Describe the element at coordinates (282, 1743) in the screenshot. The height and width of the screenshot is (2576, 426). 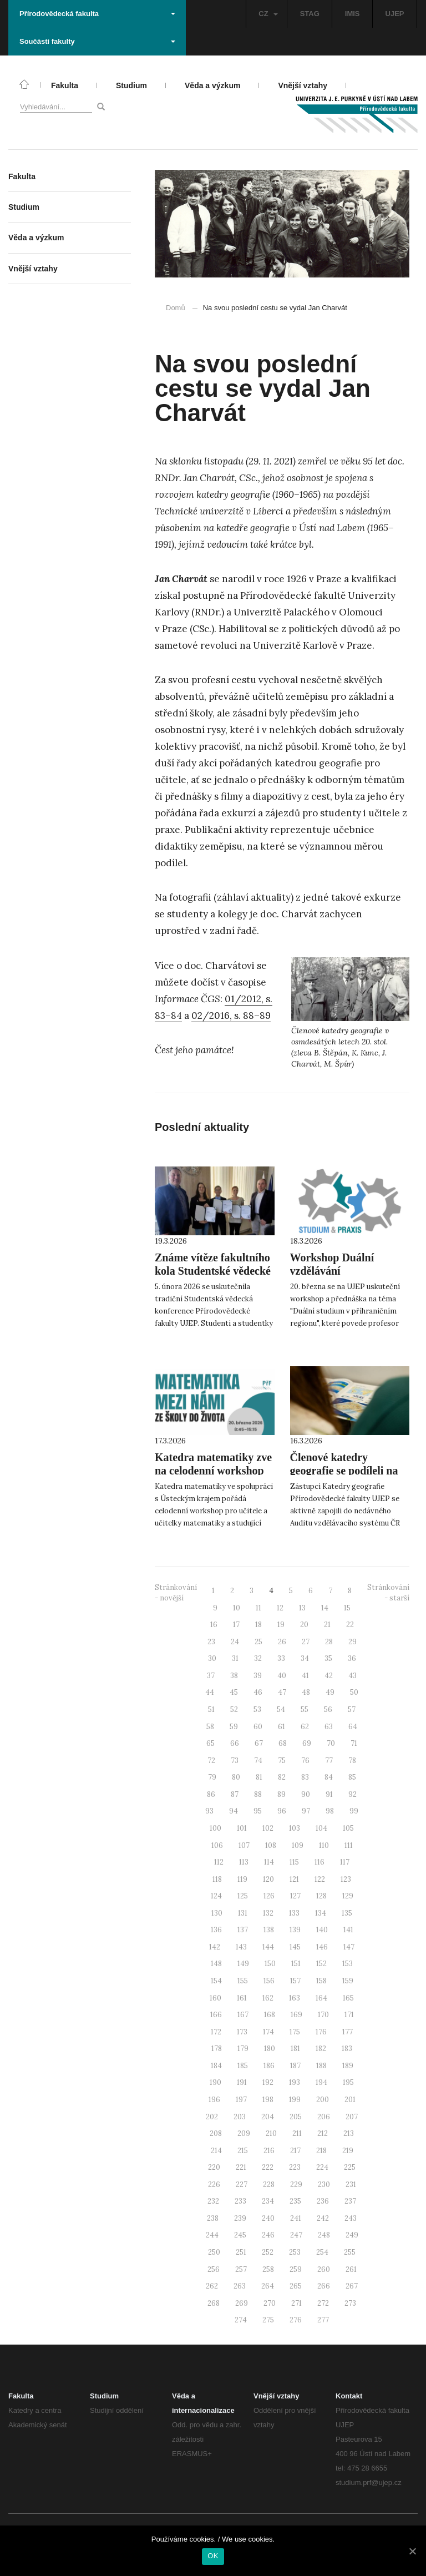
I see `68` at that location.